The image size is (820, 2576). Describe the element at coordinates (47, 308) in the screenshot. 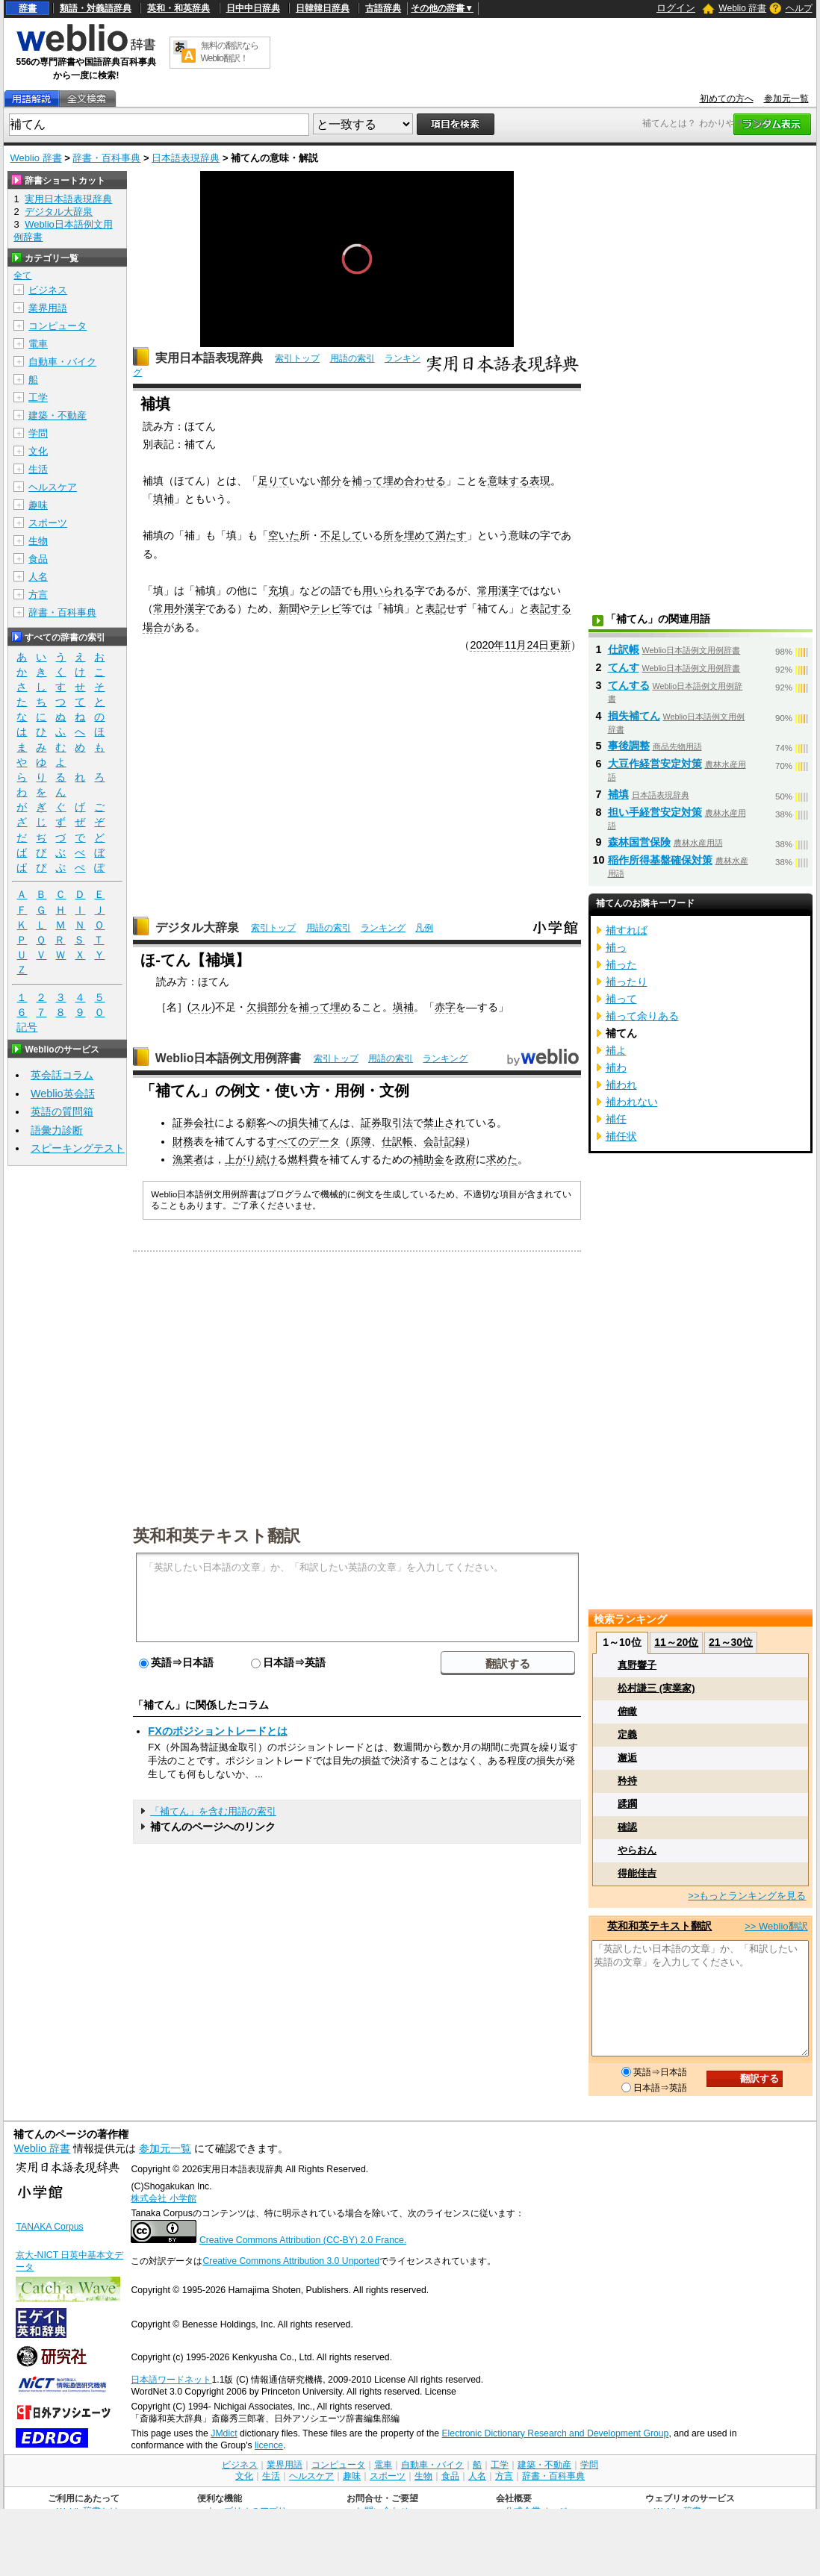

I see `業界用語` at that location.